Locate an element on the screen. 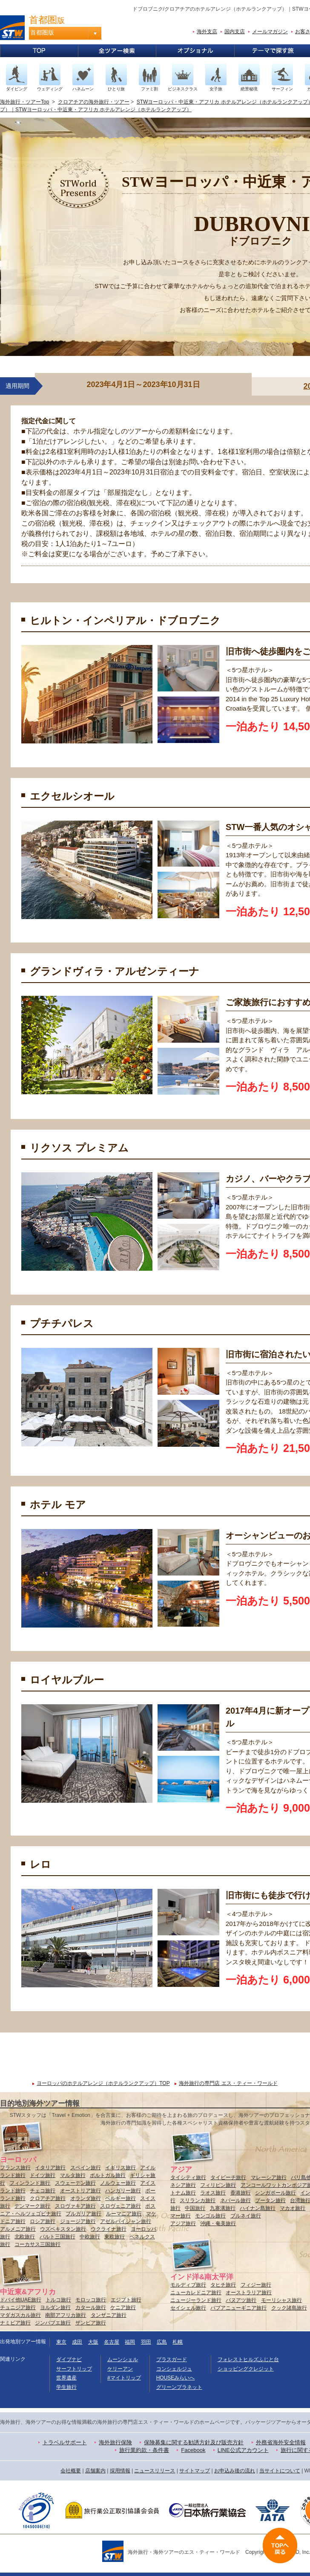 The width and height of the screenshot is (310, 2576). サーフトリップ is located at coordinates (74, 2369).